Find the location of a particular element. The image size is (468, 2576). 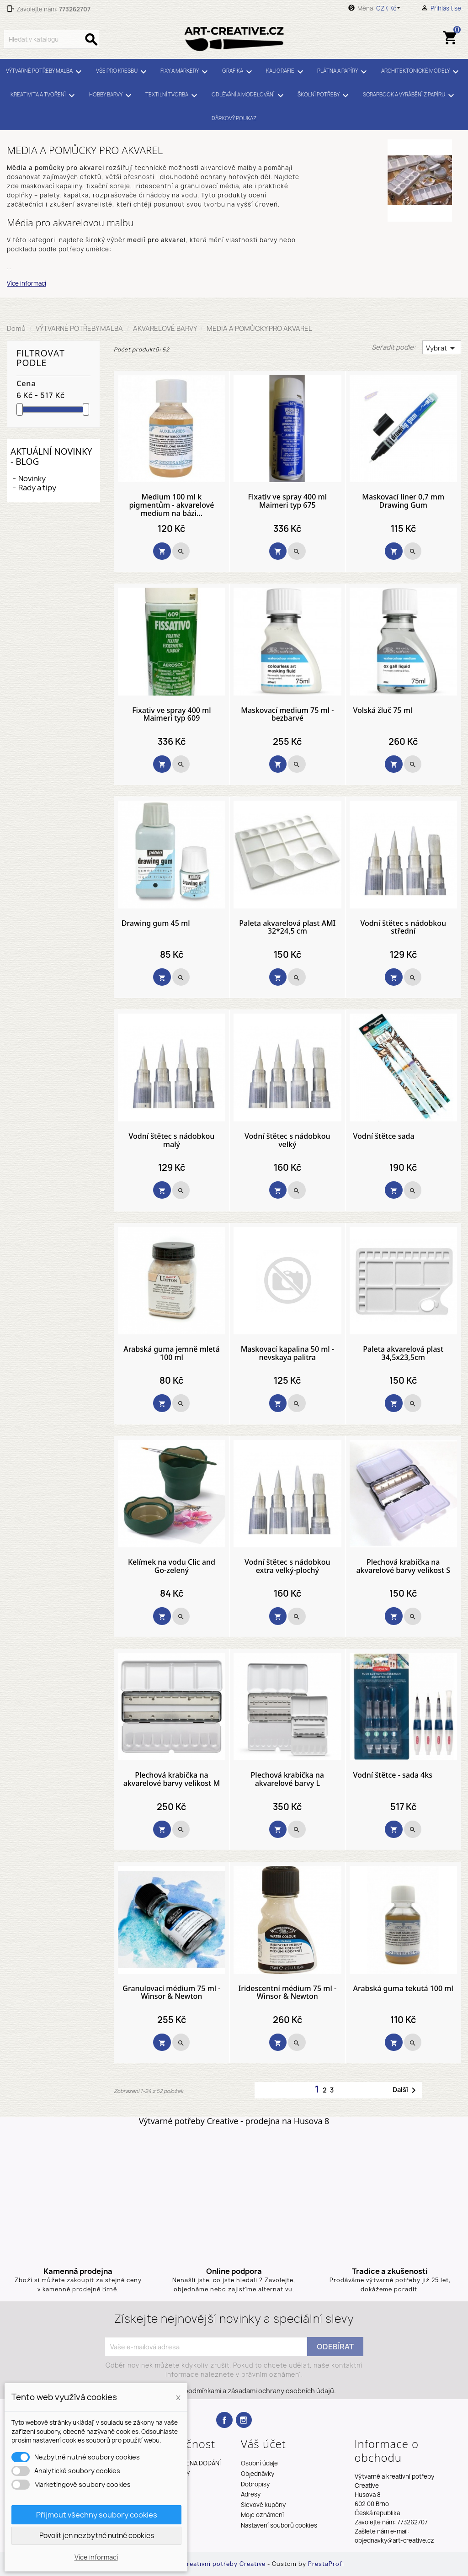

PrestaProfi is located at coordinates (326, 2564).